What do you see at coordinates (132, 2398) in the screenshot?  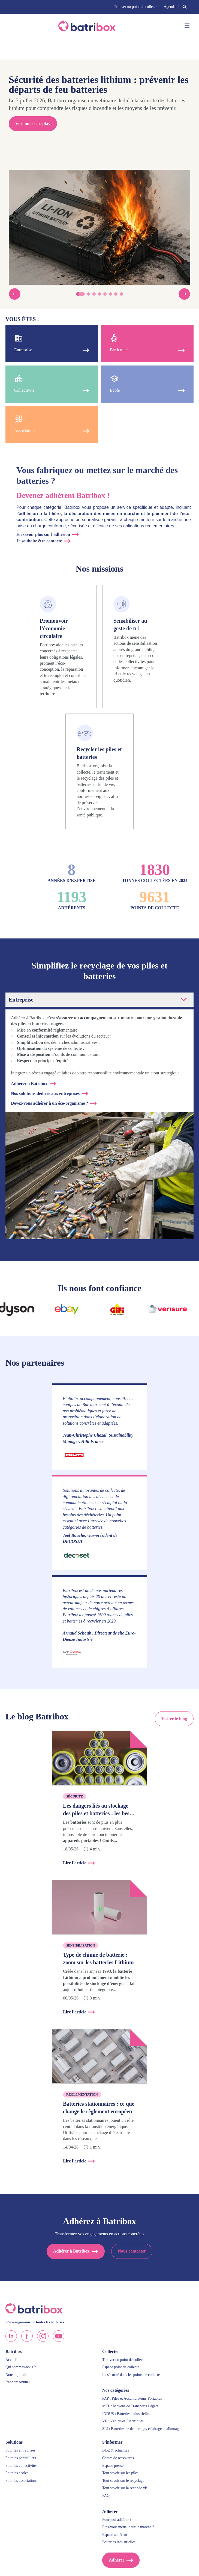 I see `PAP : Piles et Accumulateurs Portables` at bounding box center [132, 2398].